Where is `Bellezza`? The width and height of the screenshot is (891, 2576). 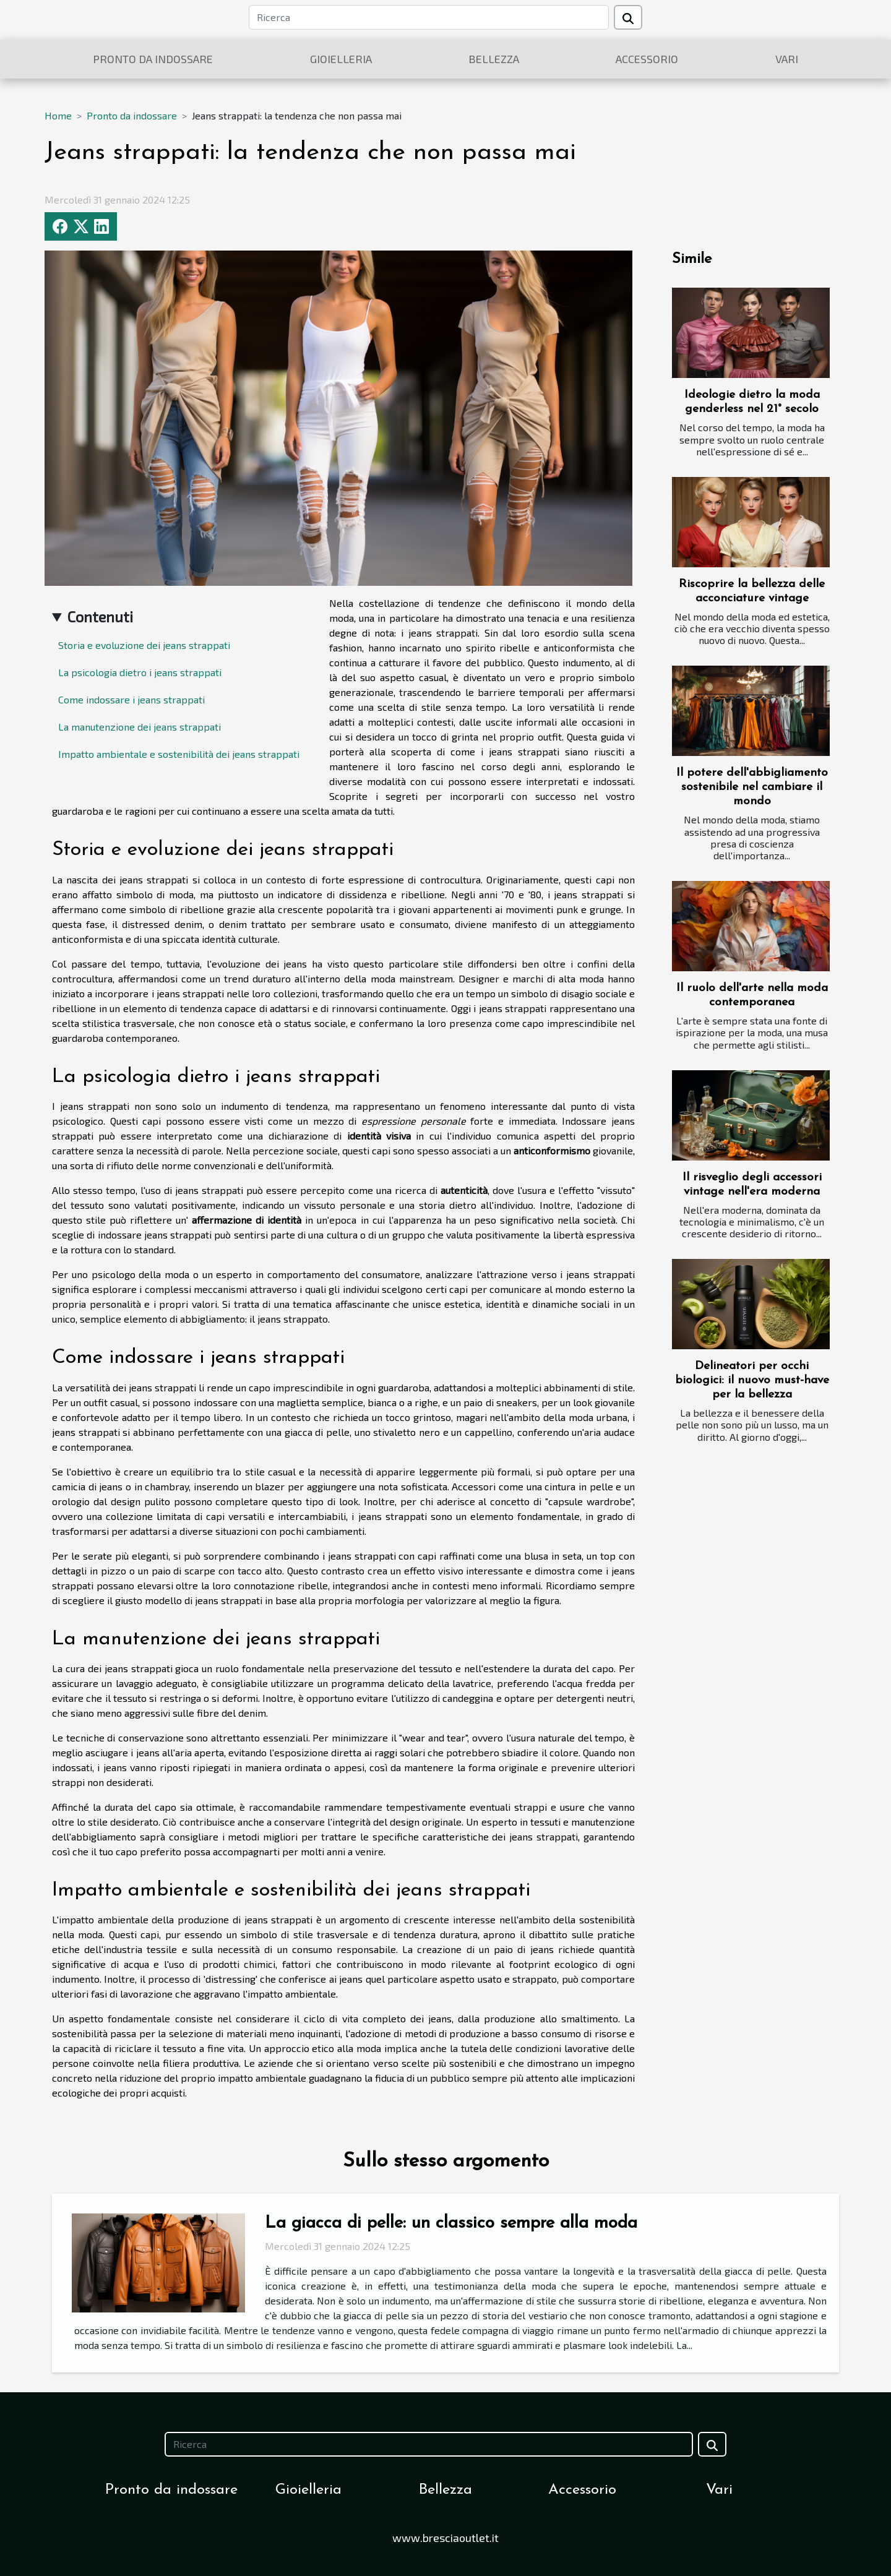 Bellezza is located at coordinates (493, 59).